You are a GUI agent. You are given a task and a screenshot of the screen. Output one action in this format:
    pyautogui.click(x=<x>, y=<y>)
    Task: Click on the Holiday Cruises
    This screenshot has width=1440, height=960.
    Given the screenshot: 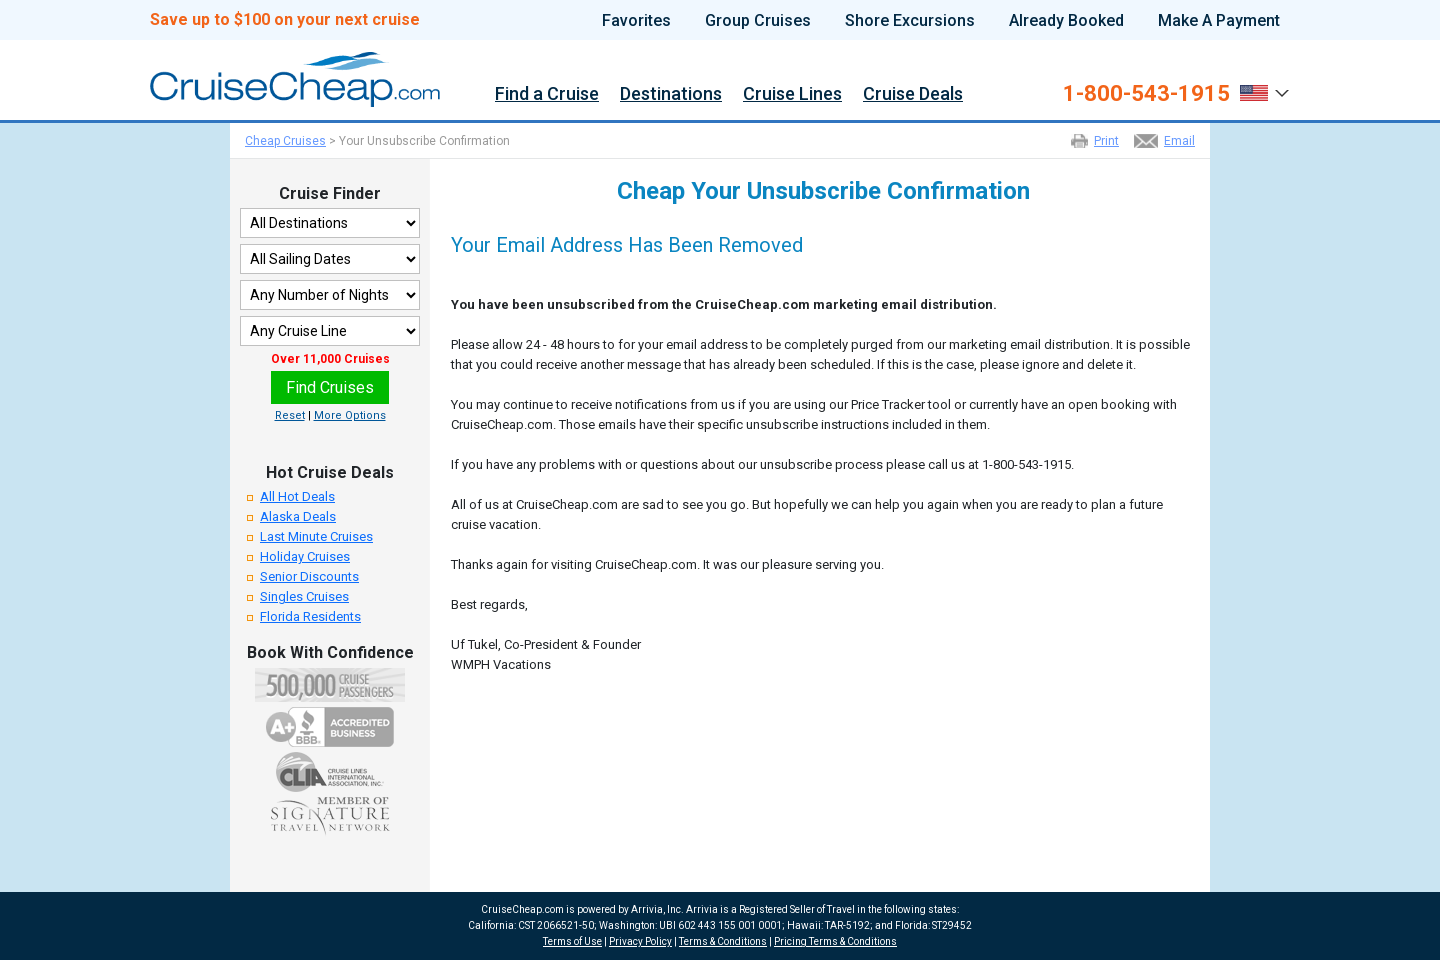 What is the action you would take?
    pyautogui.click(x=305, y=556)
    